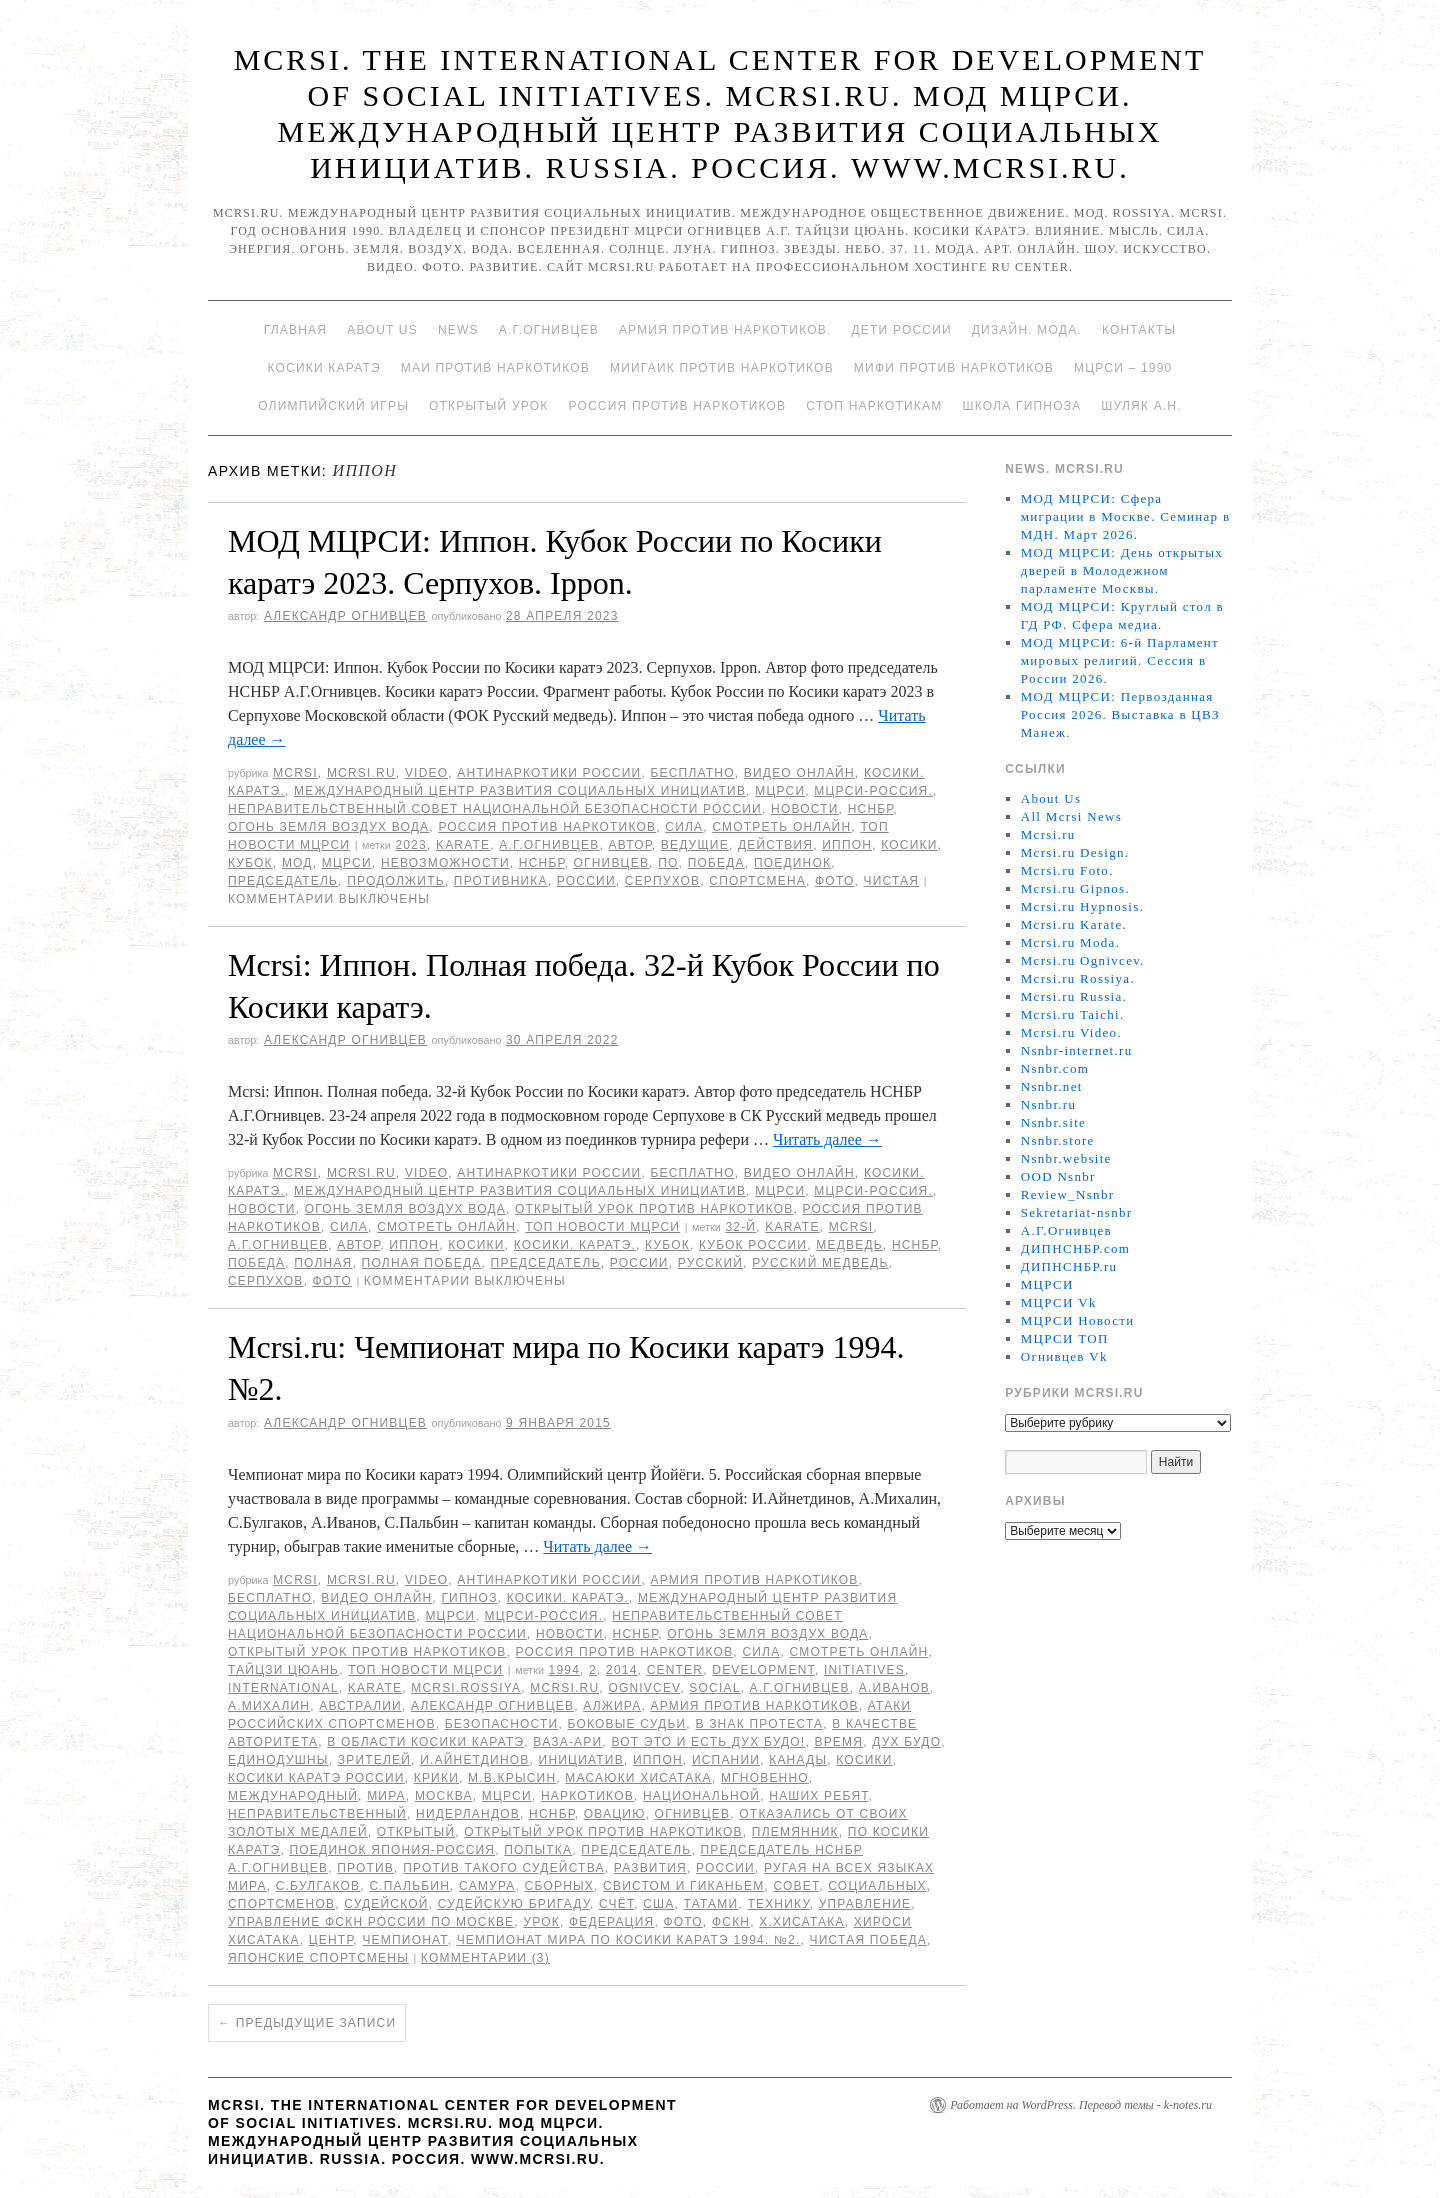  I want to click on social, so click(714, 1688).